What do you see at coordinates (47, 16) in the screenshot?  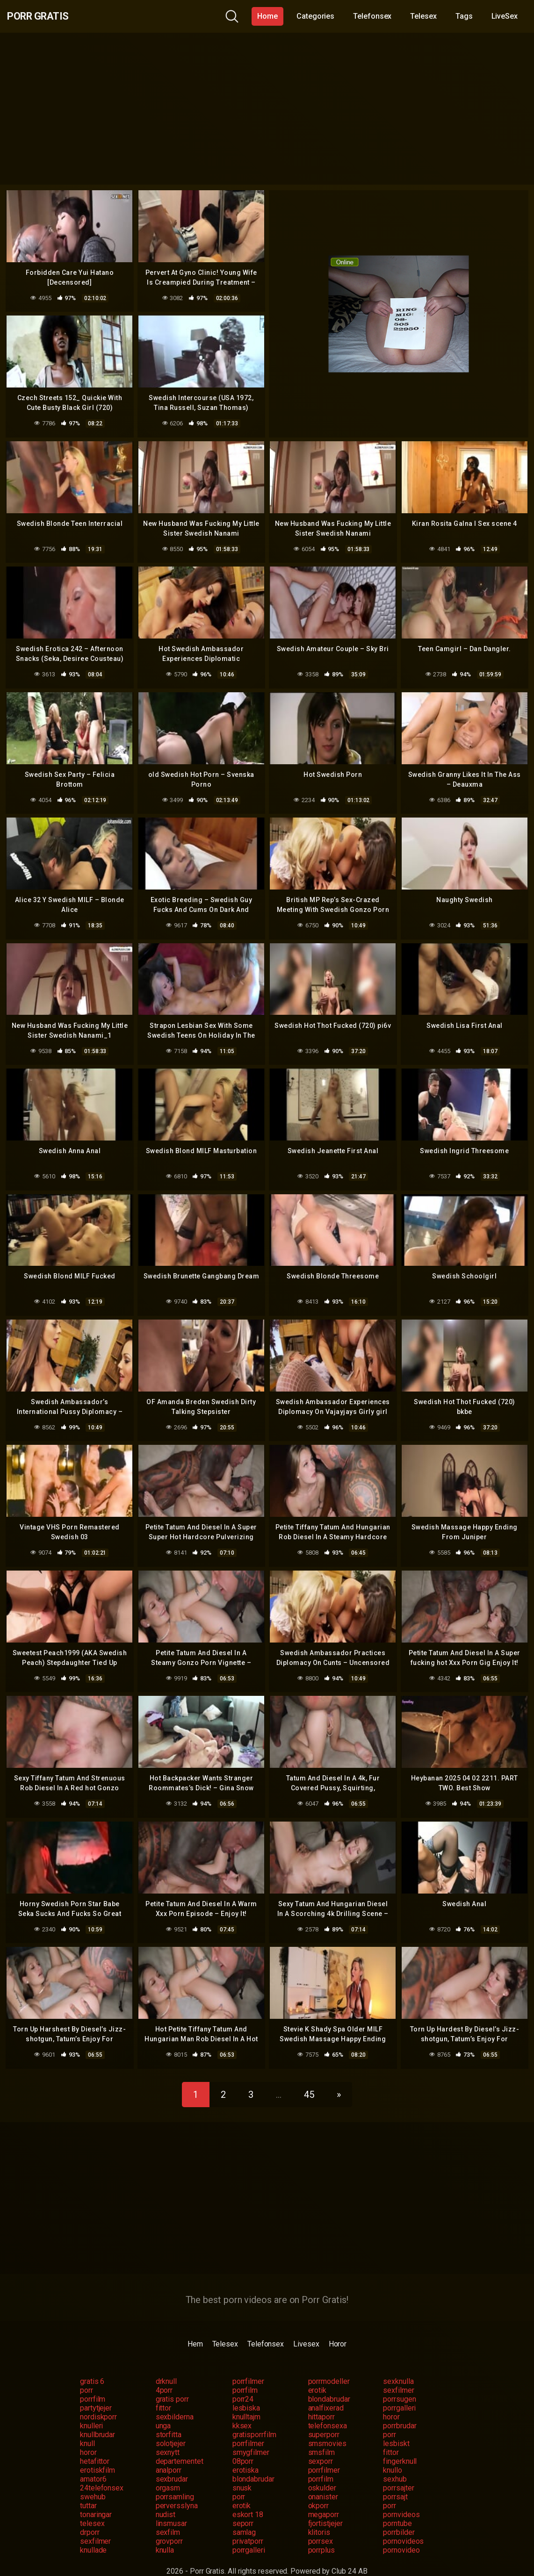 I see `Porr Gratis` at bounding box center [47, 16].